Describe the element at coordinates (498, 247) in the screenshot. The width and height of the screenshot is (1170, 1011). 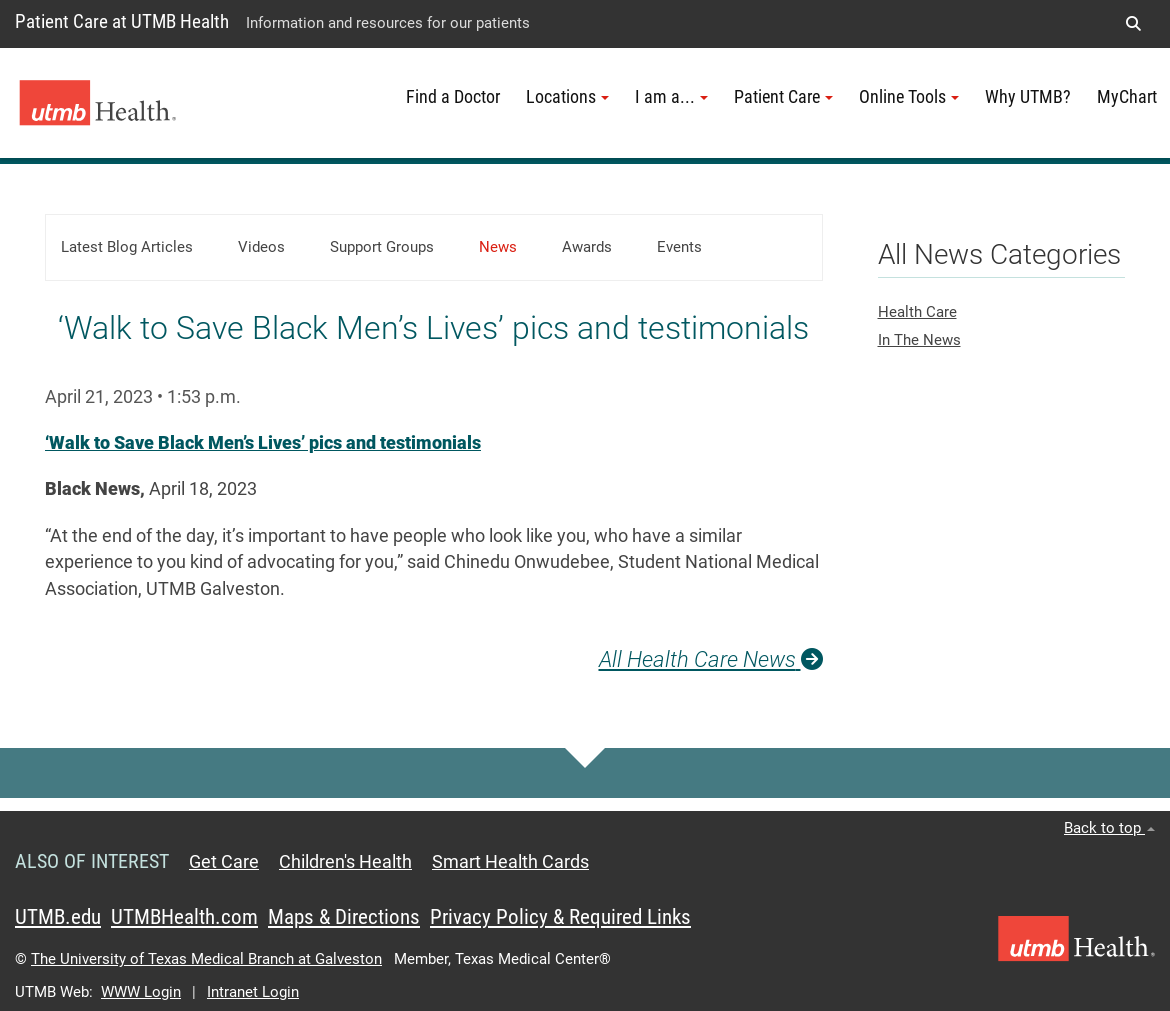
I see `News` at that location.